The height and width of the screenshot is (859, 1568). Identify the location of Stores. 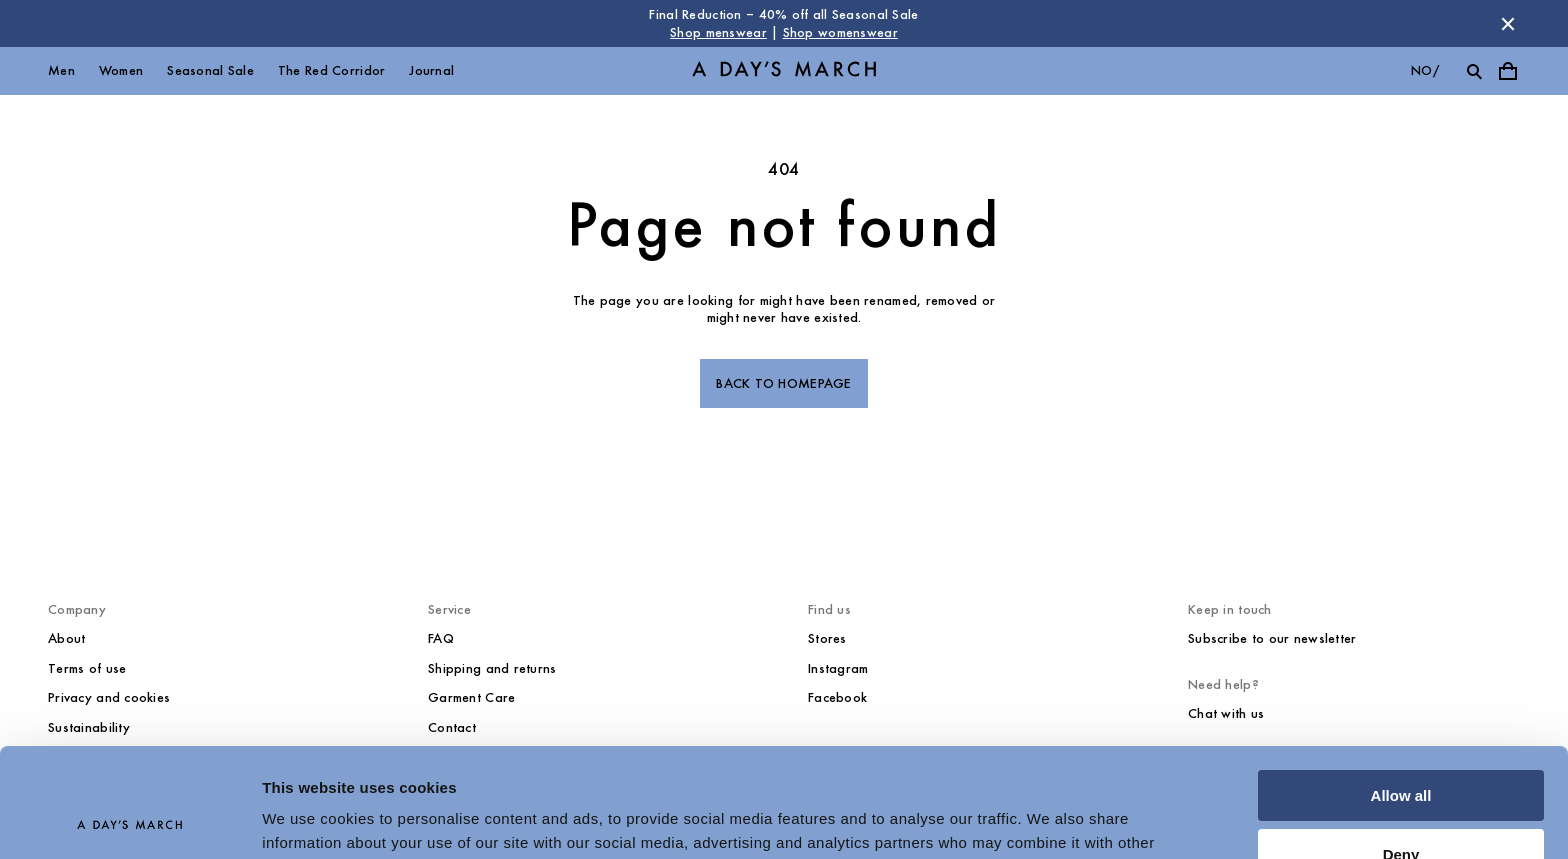
(827, 638).